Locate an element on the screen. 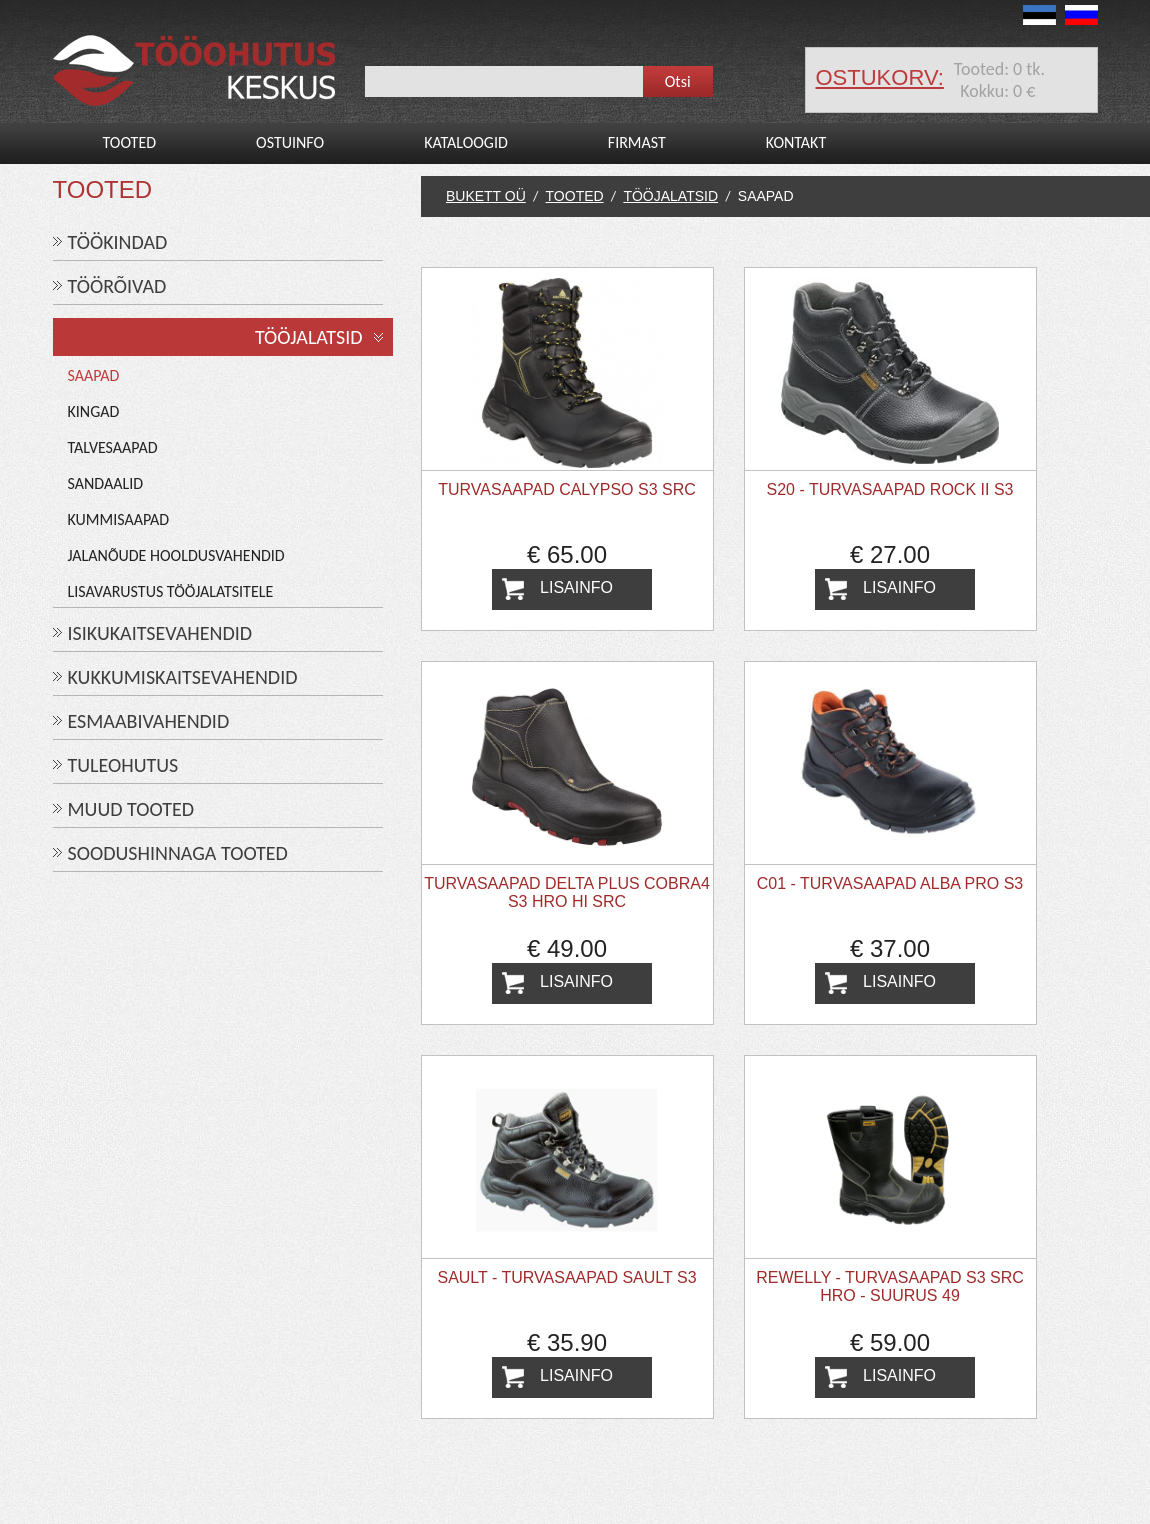  Kontakt is located at coordinates (796, 142).